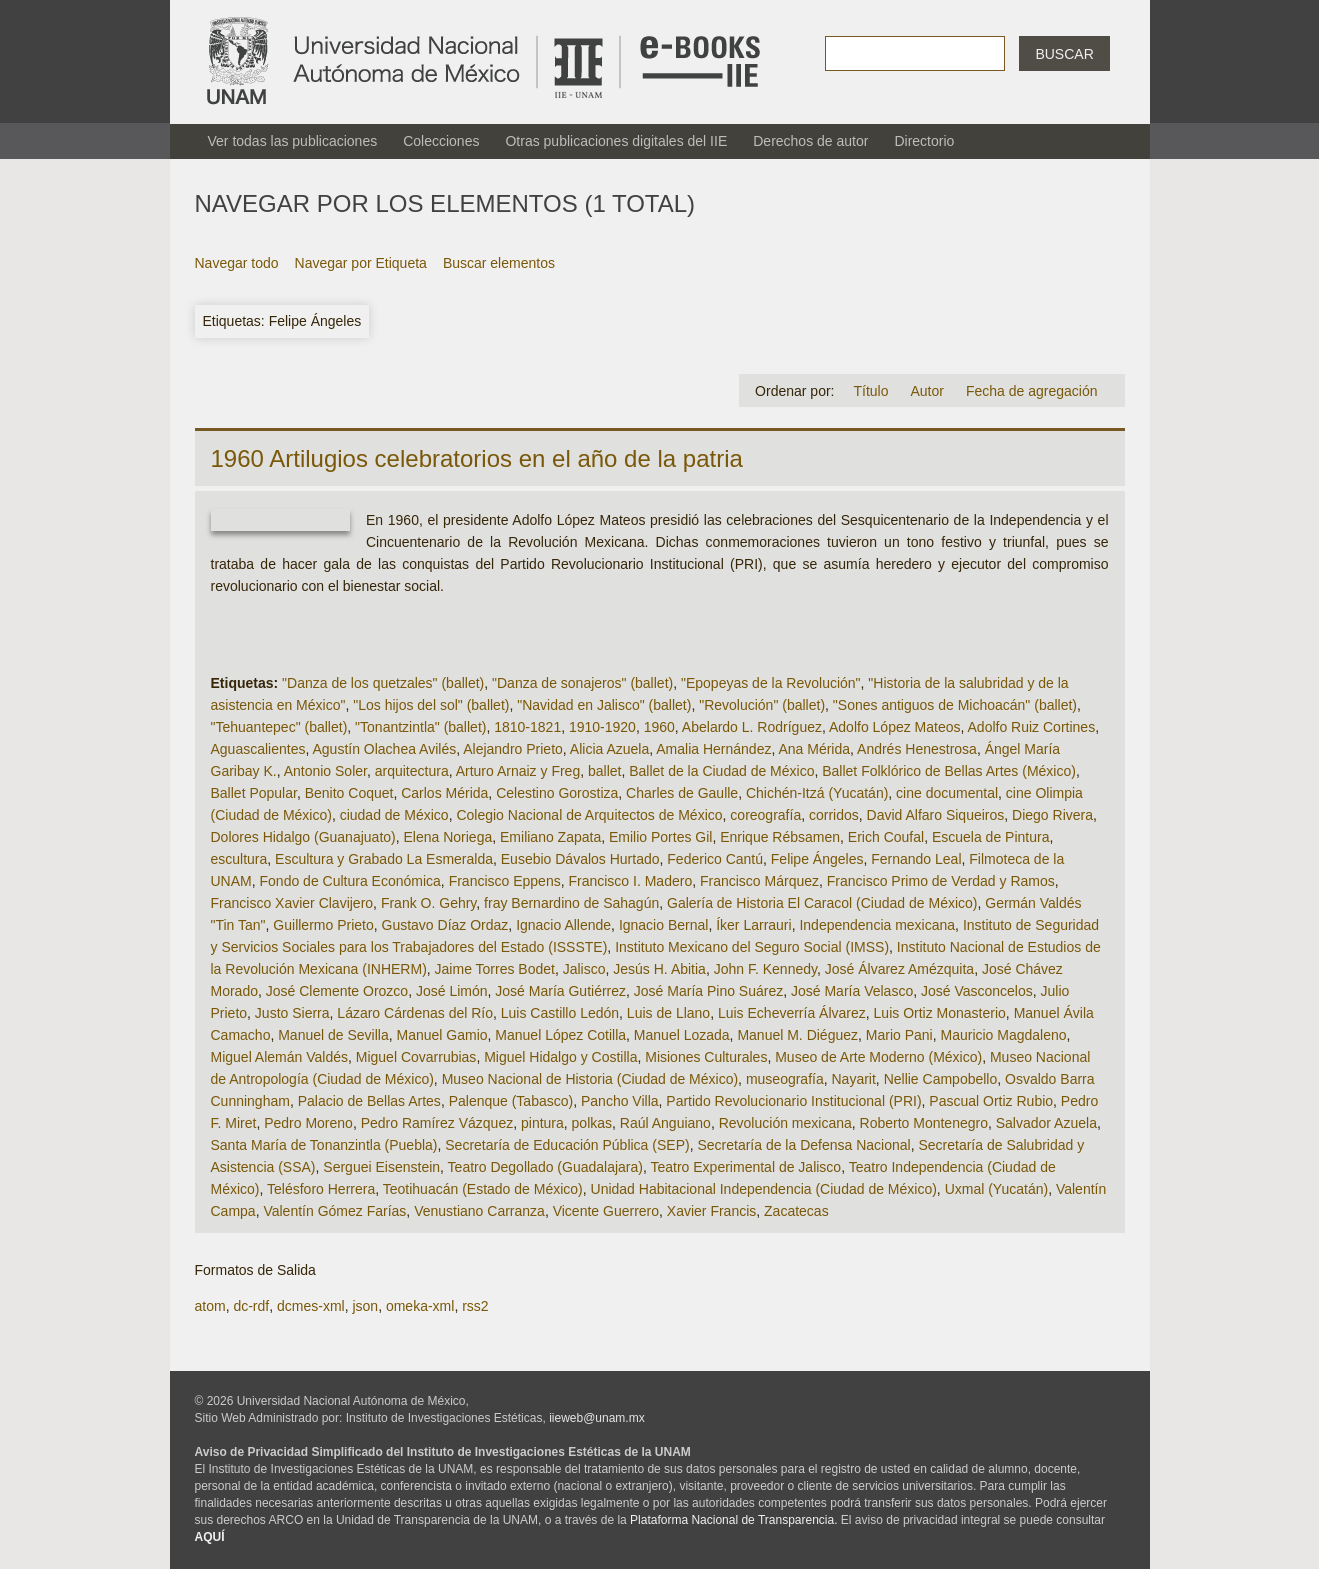 This screenshot has width=1319, height=1569. What do you see at coordinates (527, 727) in the screenshot?
I see `1810-1821` at bounding box center [527, 727].